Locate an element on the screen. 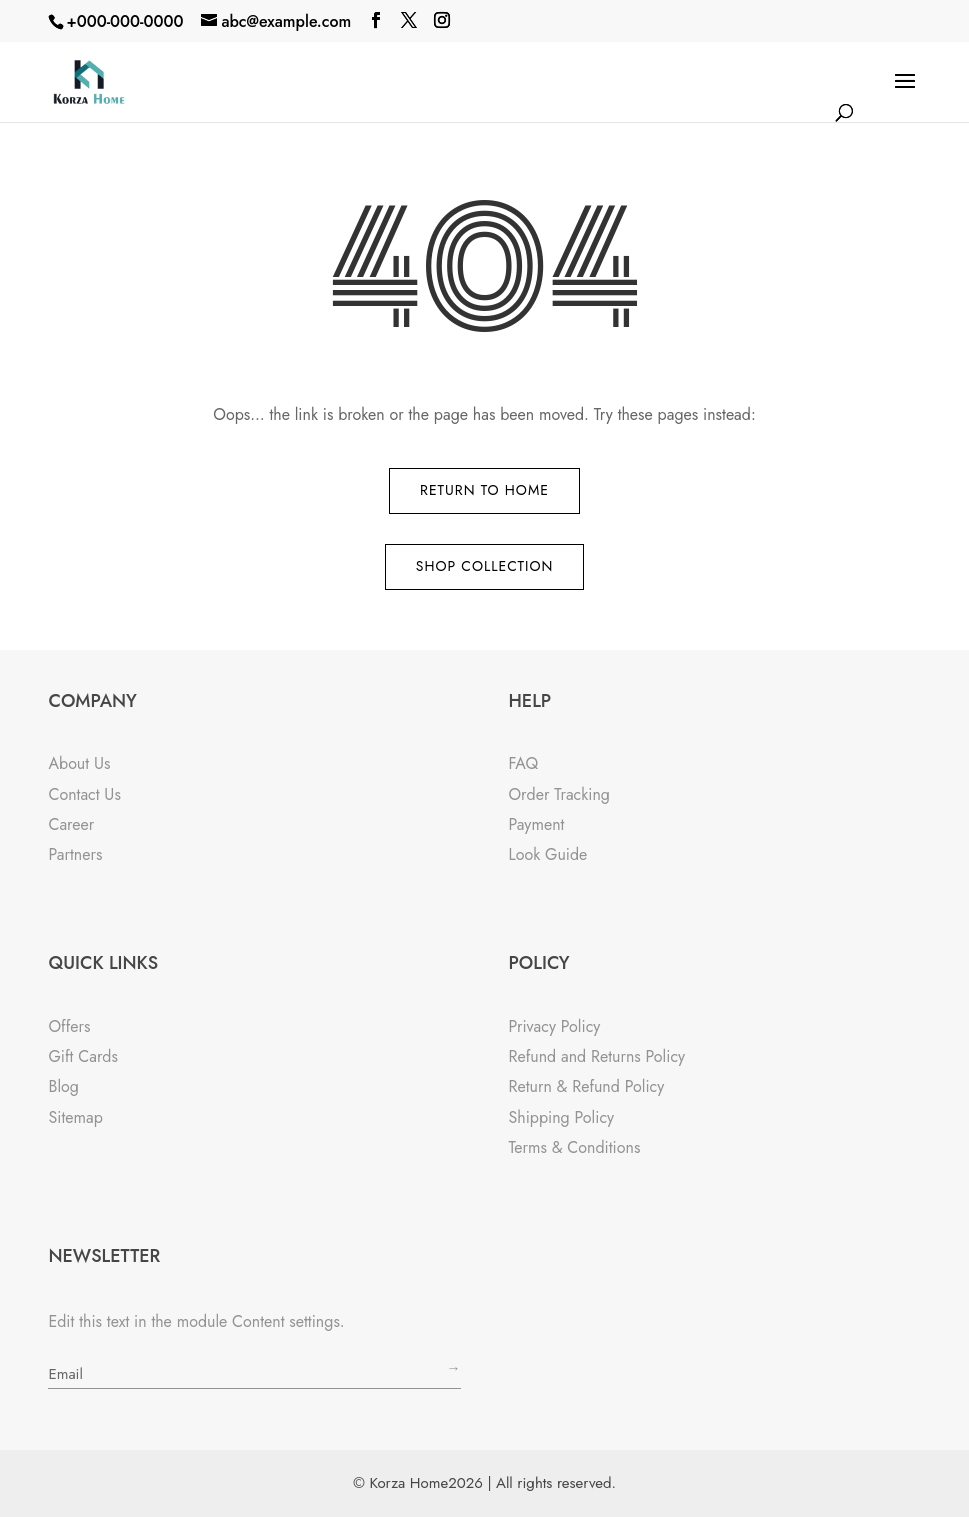 The height and width of the screenshot is (1517, 969). Return to Home is located at coordinates (484, 490).